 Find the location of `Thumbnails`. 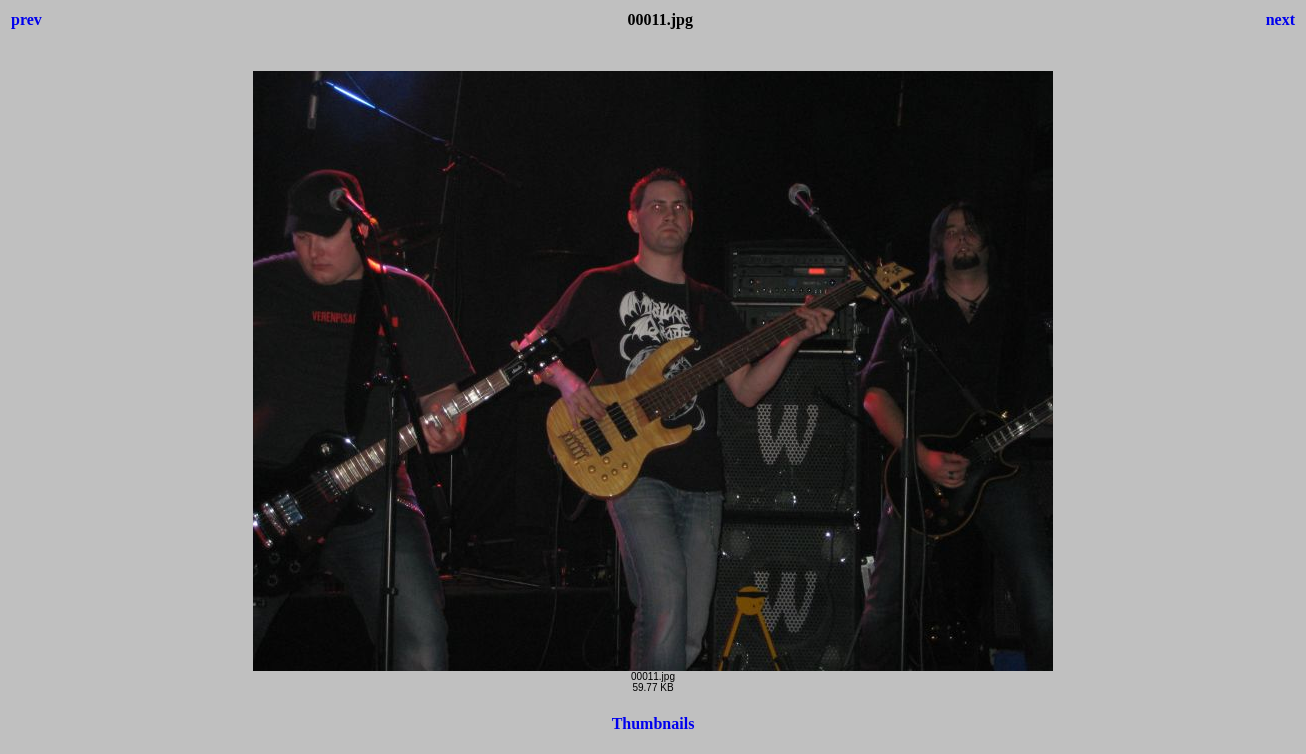

Thumbnails is located at coordinates (653, 723).